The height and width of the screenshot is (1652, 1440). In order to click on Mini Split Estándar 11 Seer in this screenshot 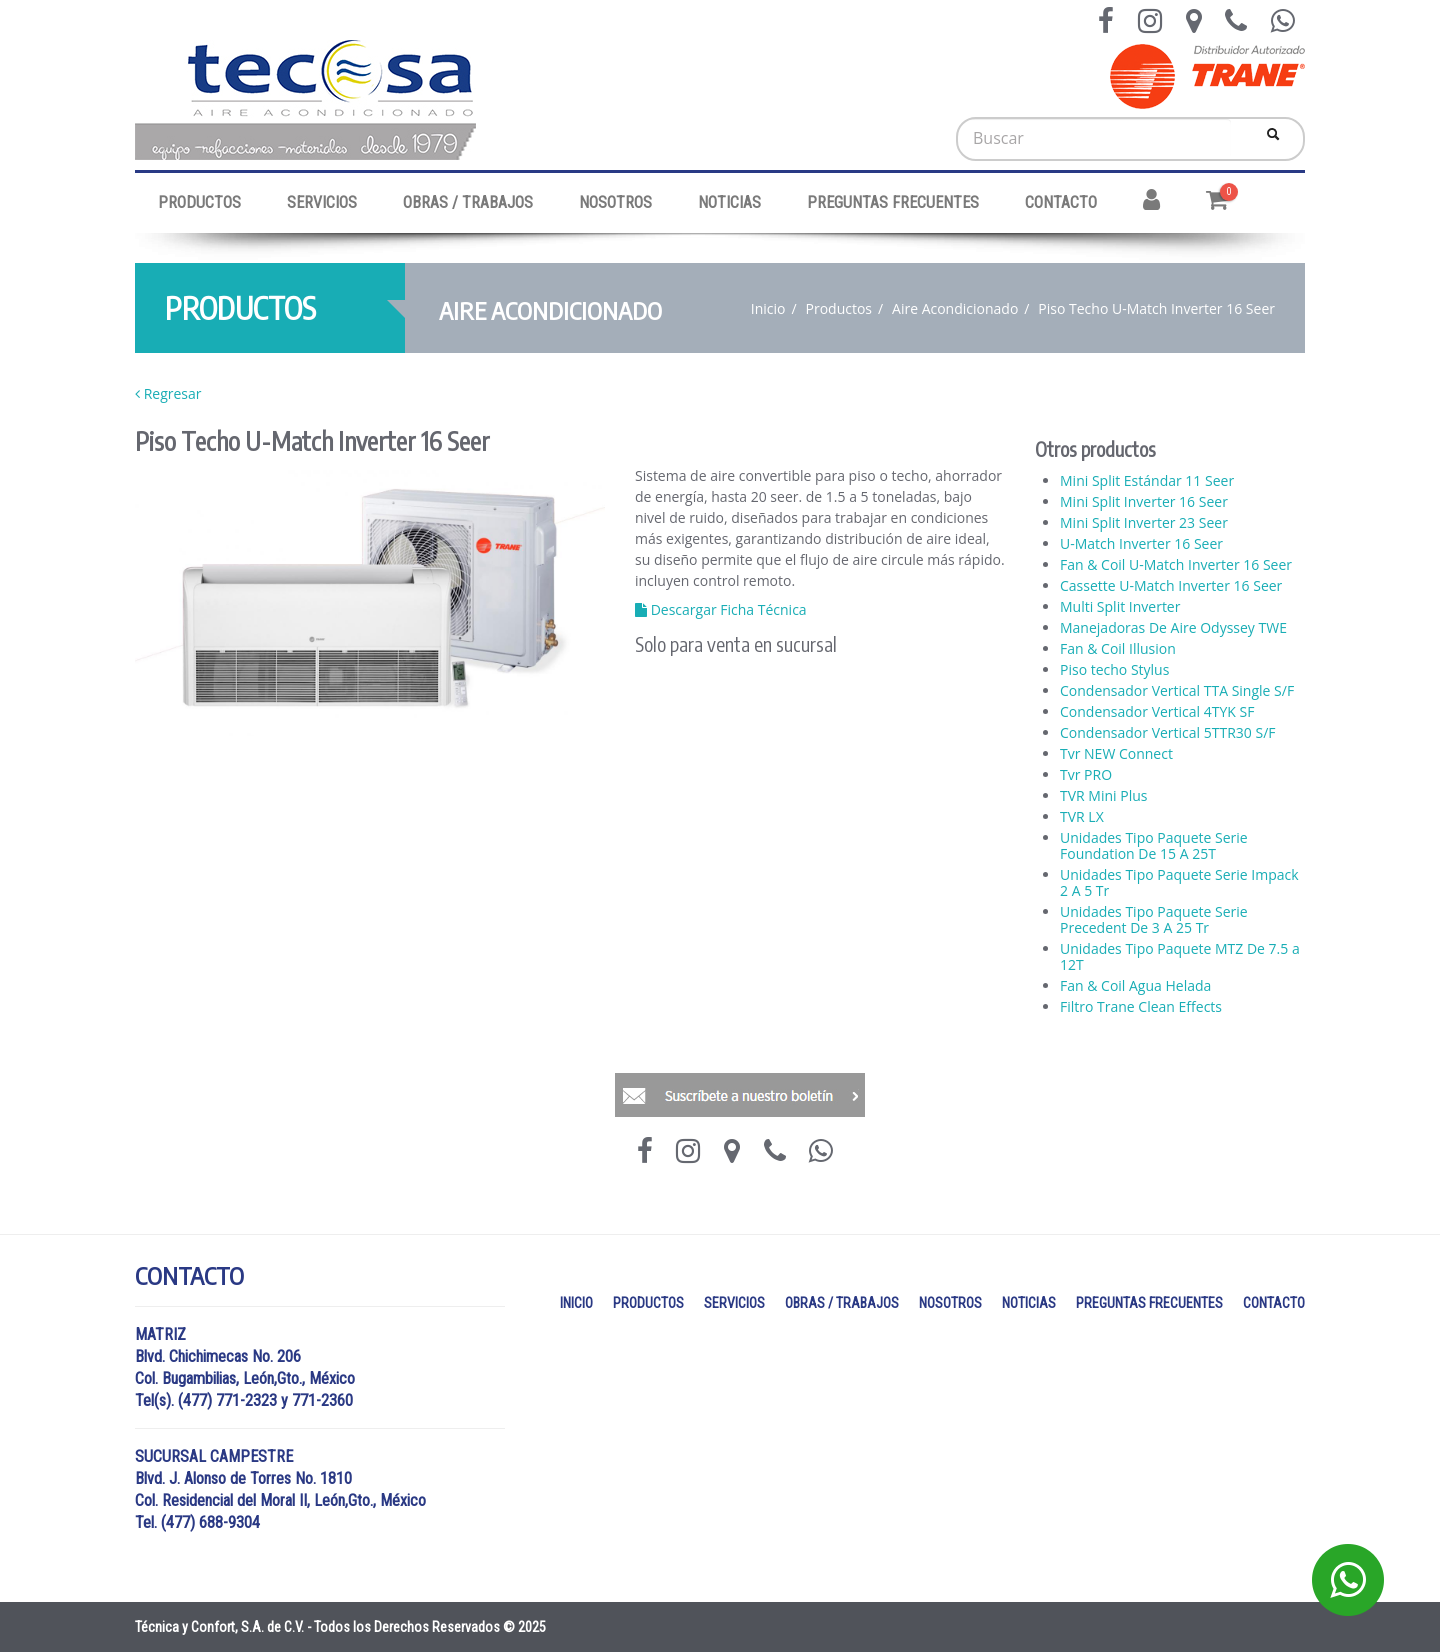, I will do `click(1147, 481)`.